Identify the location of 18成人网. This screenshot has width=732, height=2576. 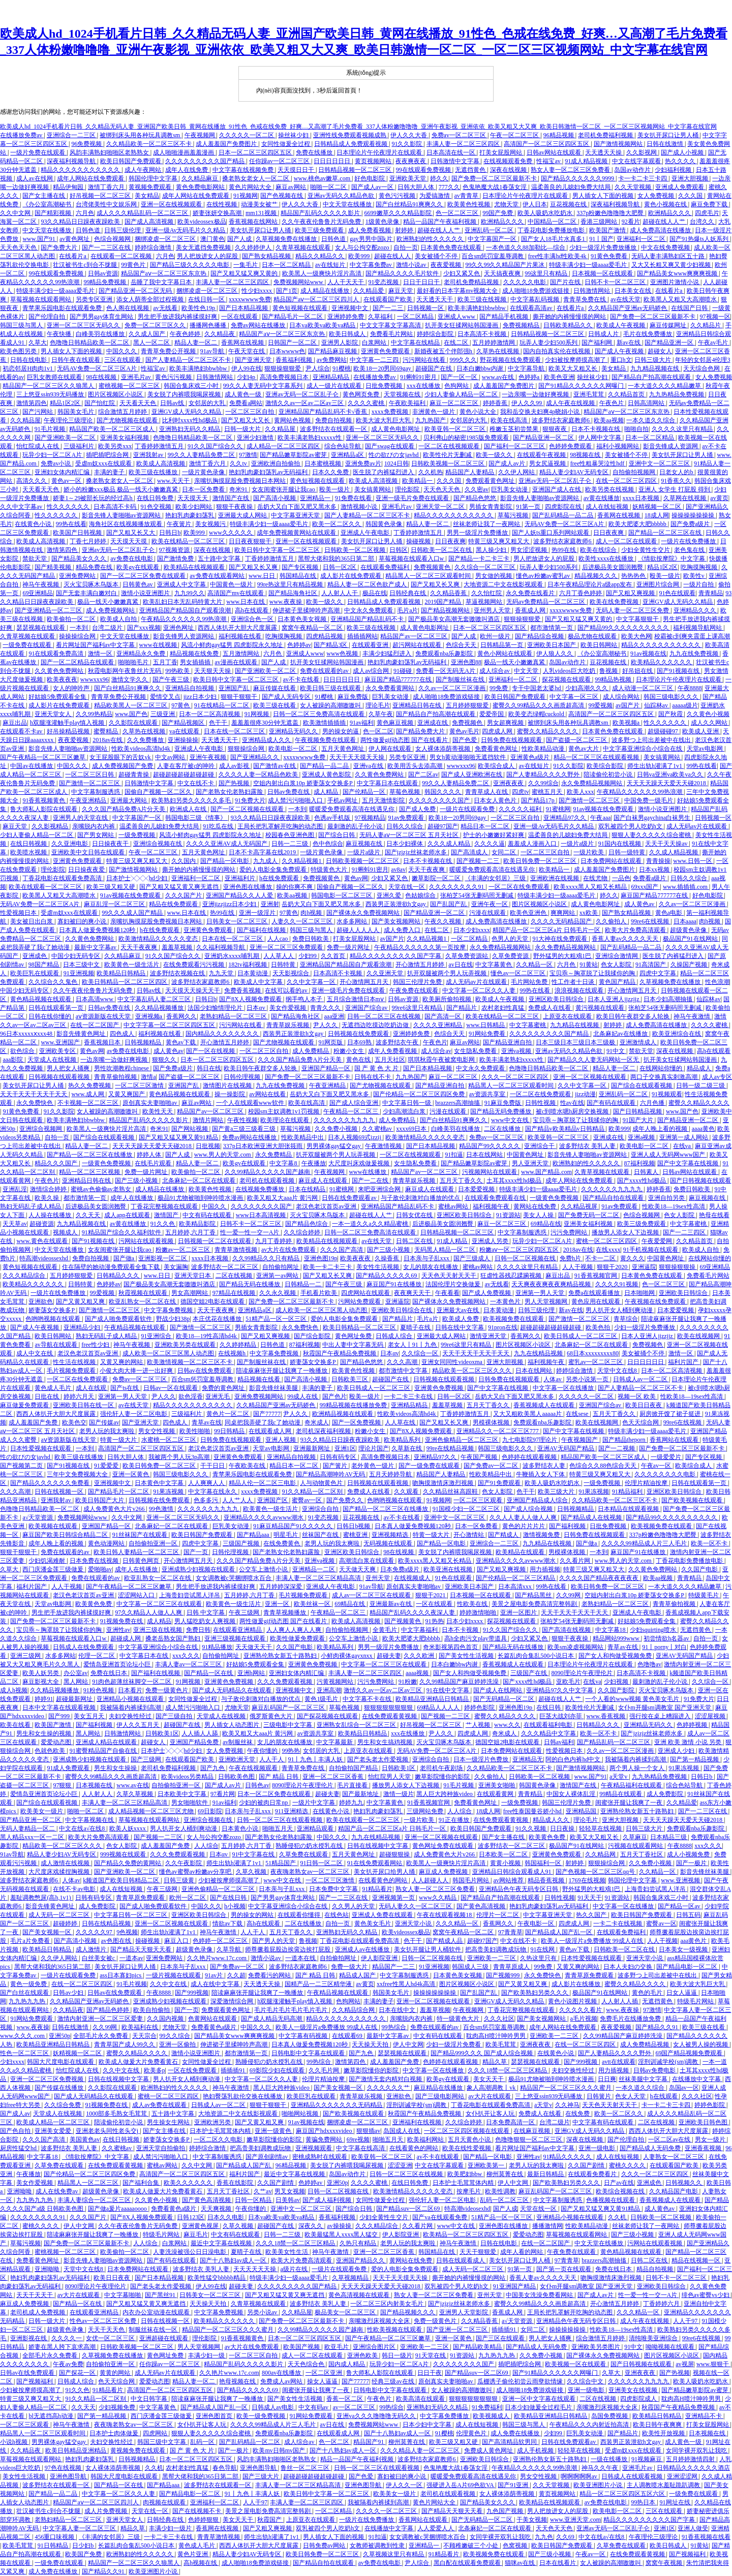
(657, 515).